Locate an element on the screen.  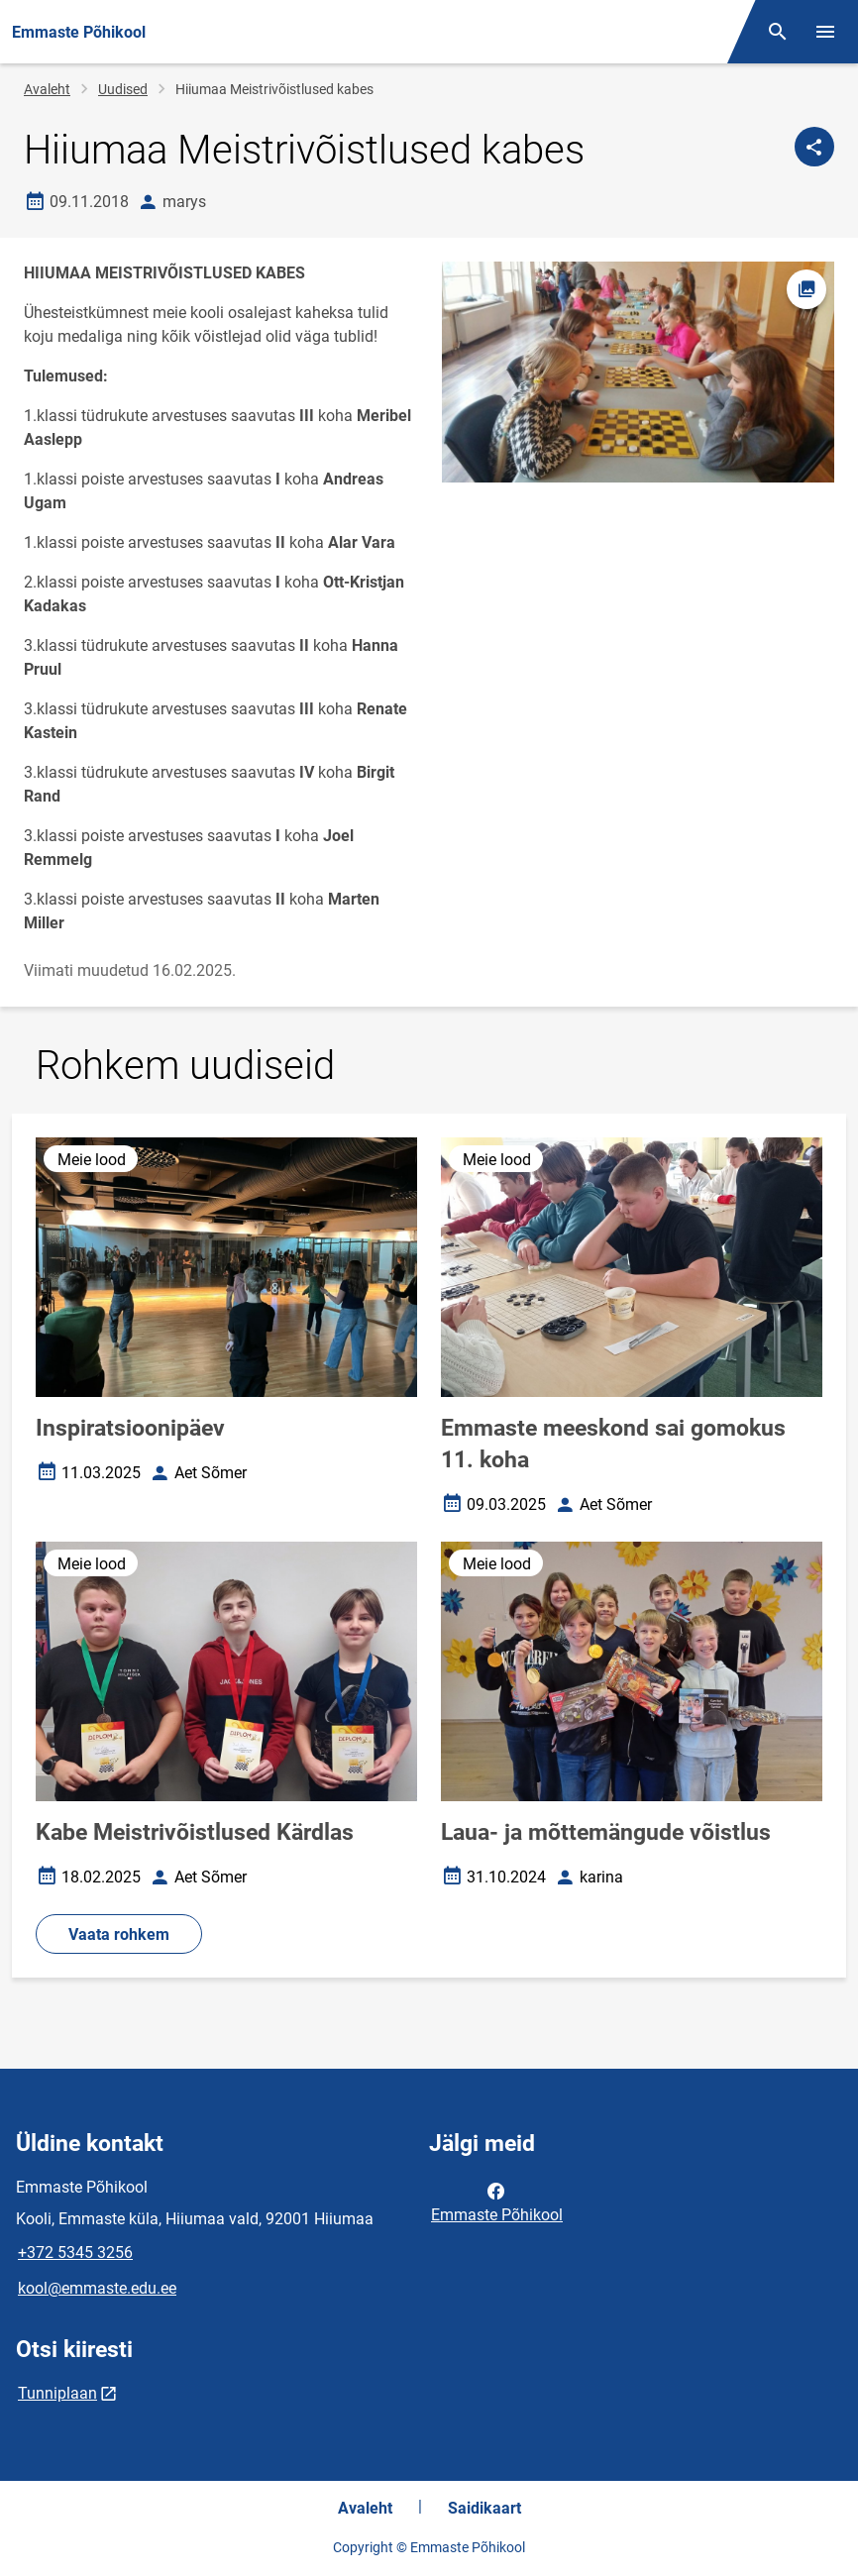
+372 5345 3256 is located at coordinates (75, 2252).